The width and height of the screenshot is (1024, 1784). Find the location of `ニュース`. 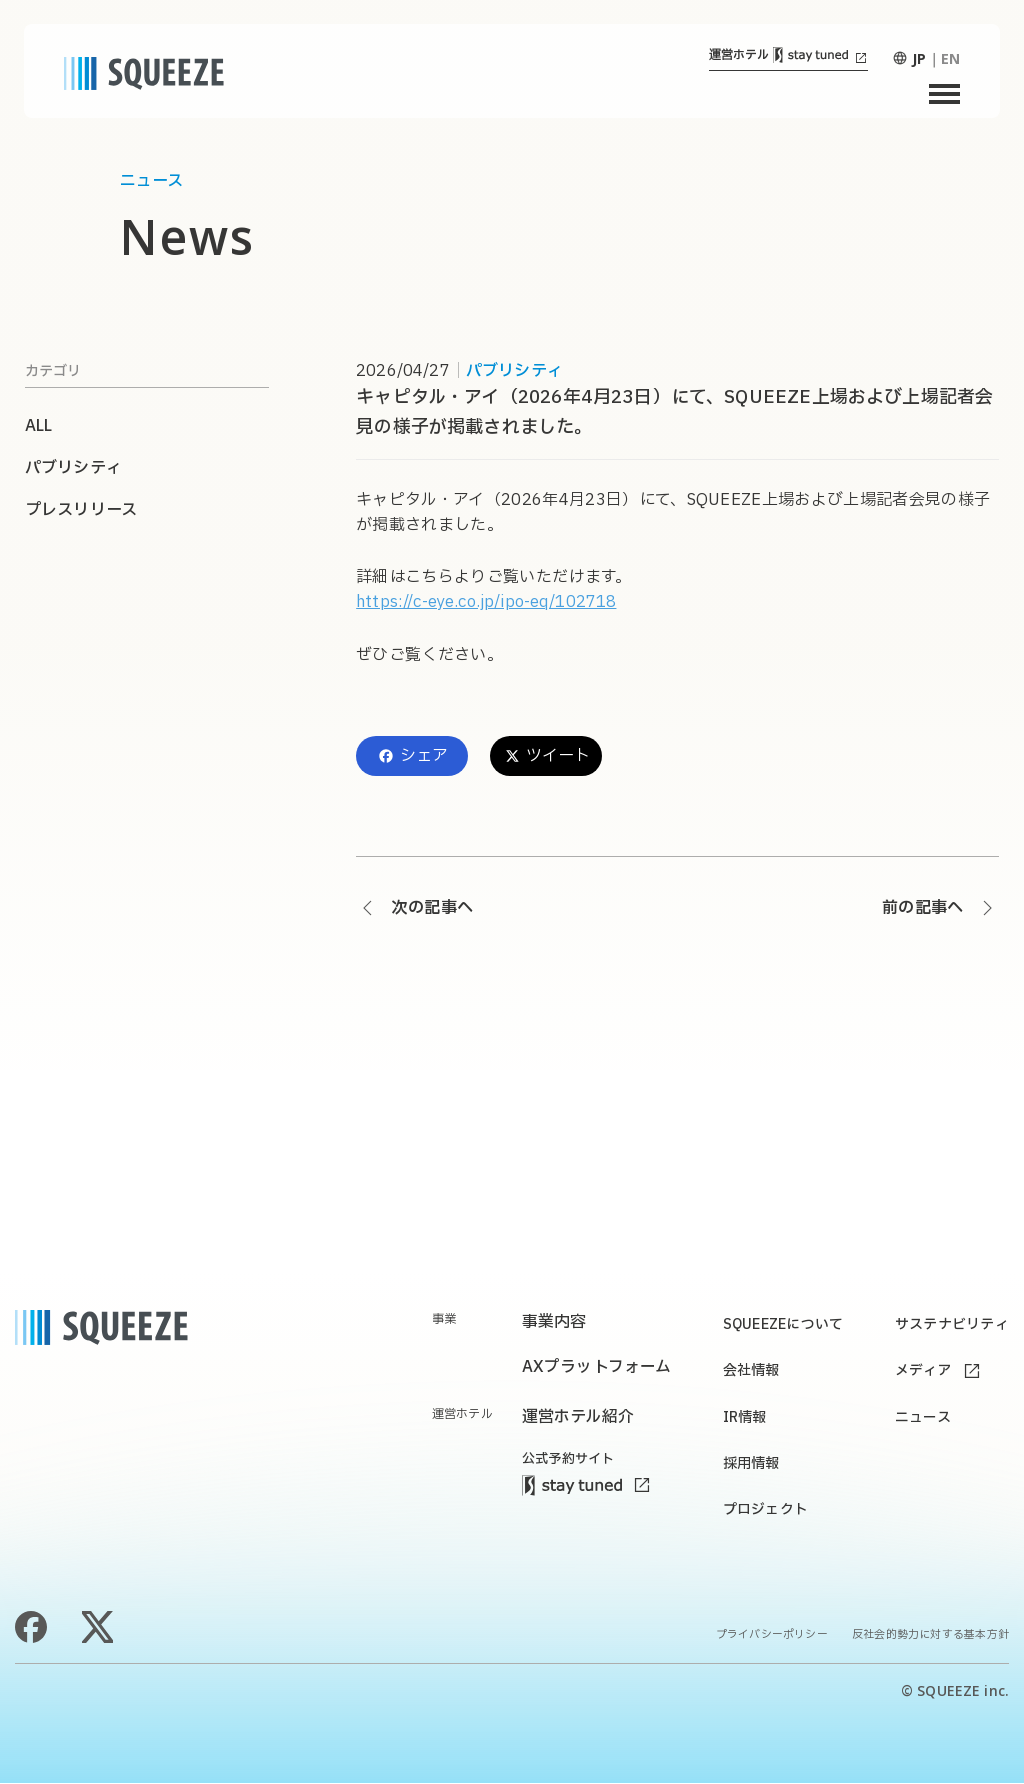

ニュース is located at coordinates (923, 1417).